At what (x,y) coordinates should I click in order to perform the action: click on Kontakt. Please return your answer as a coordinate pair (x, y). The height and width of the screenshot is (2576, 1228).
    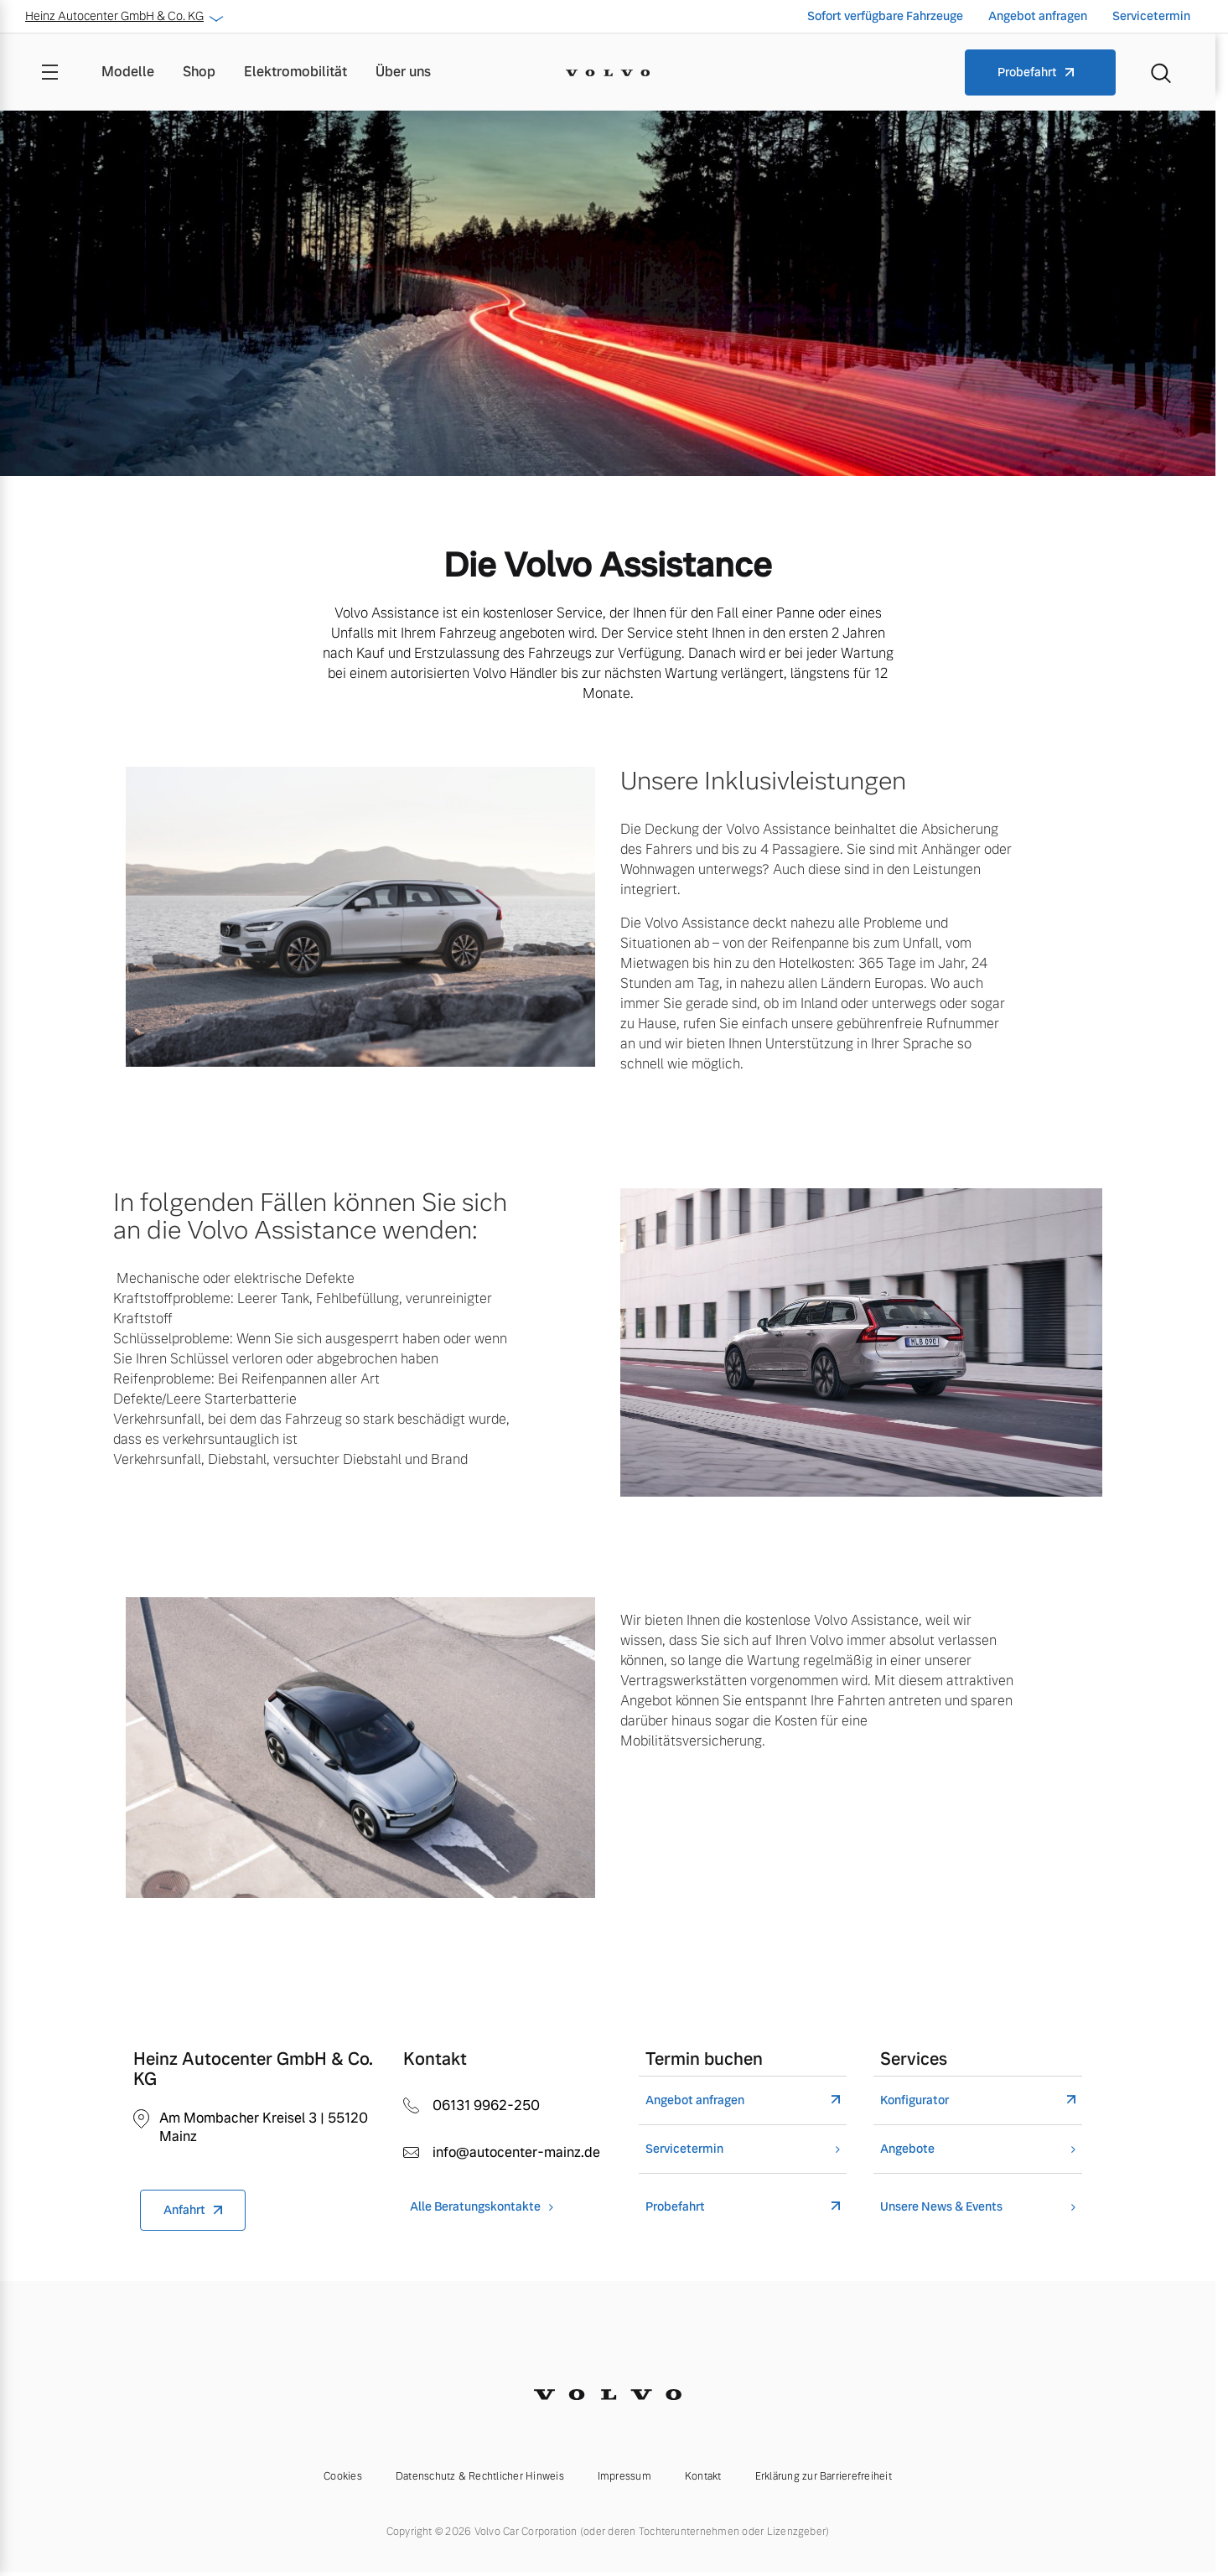
    Looking at the image, I should click on (703, 2476).